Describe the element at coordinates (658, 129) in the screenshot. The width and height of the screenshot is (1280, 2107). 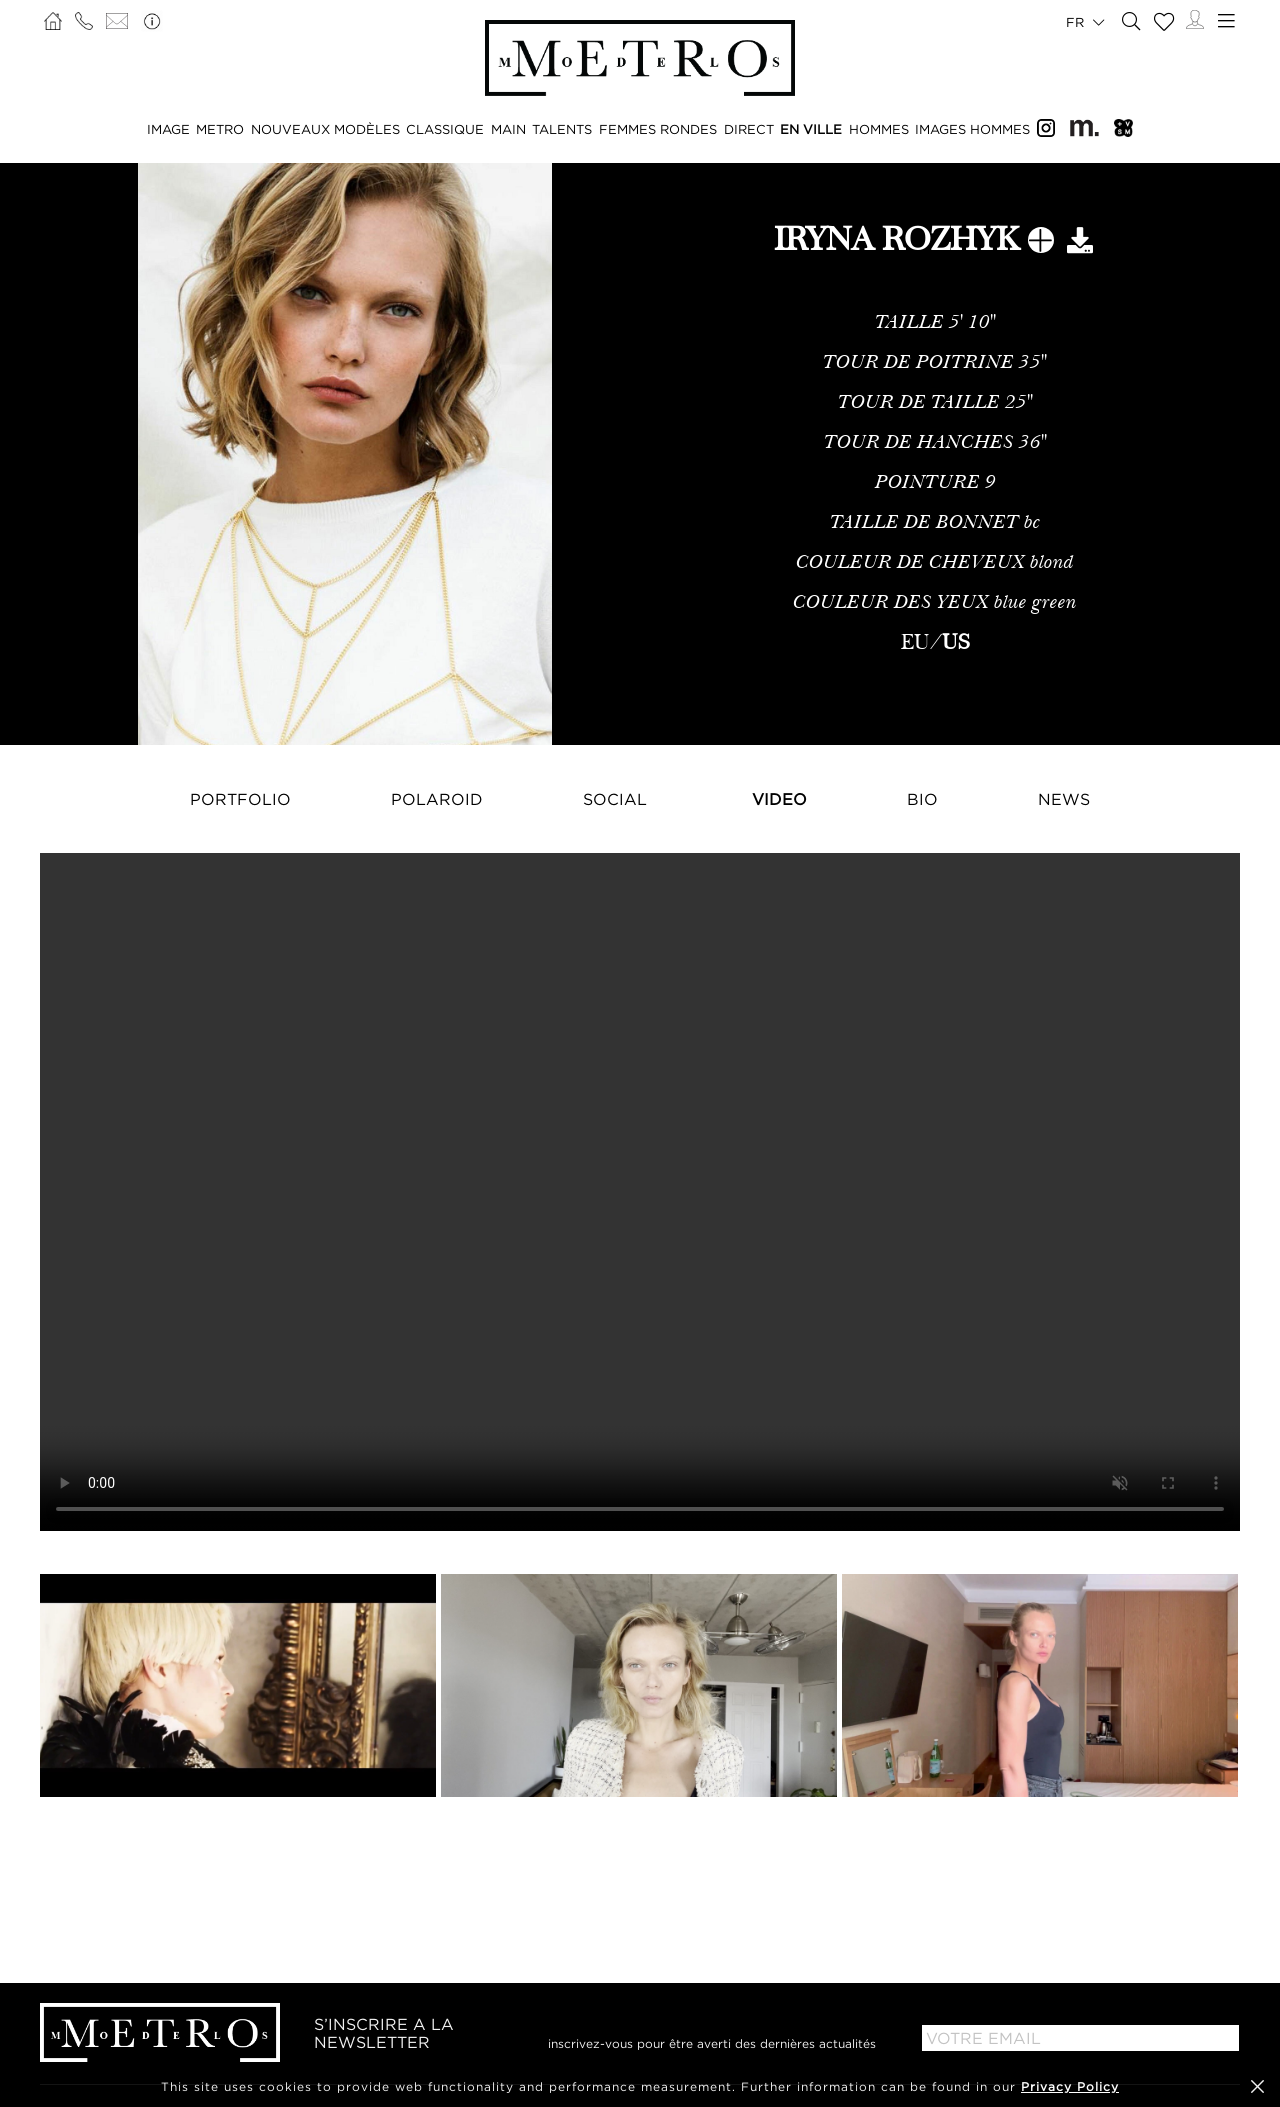
I see `FEMMES RONDES` at that location.